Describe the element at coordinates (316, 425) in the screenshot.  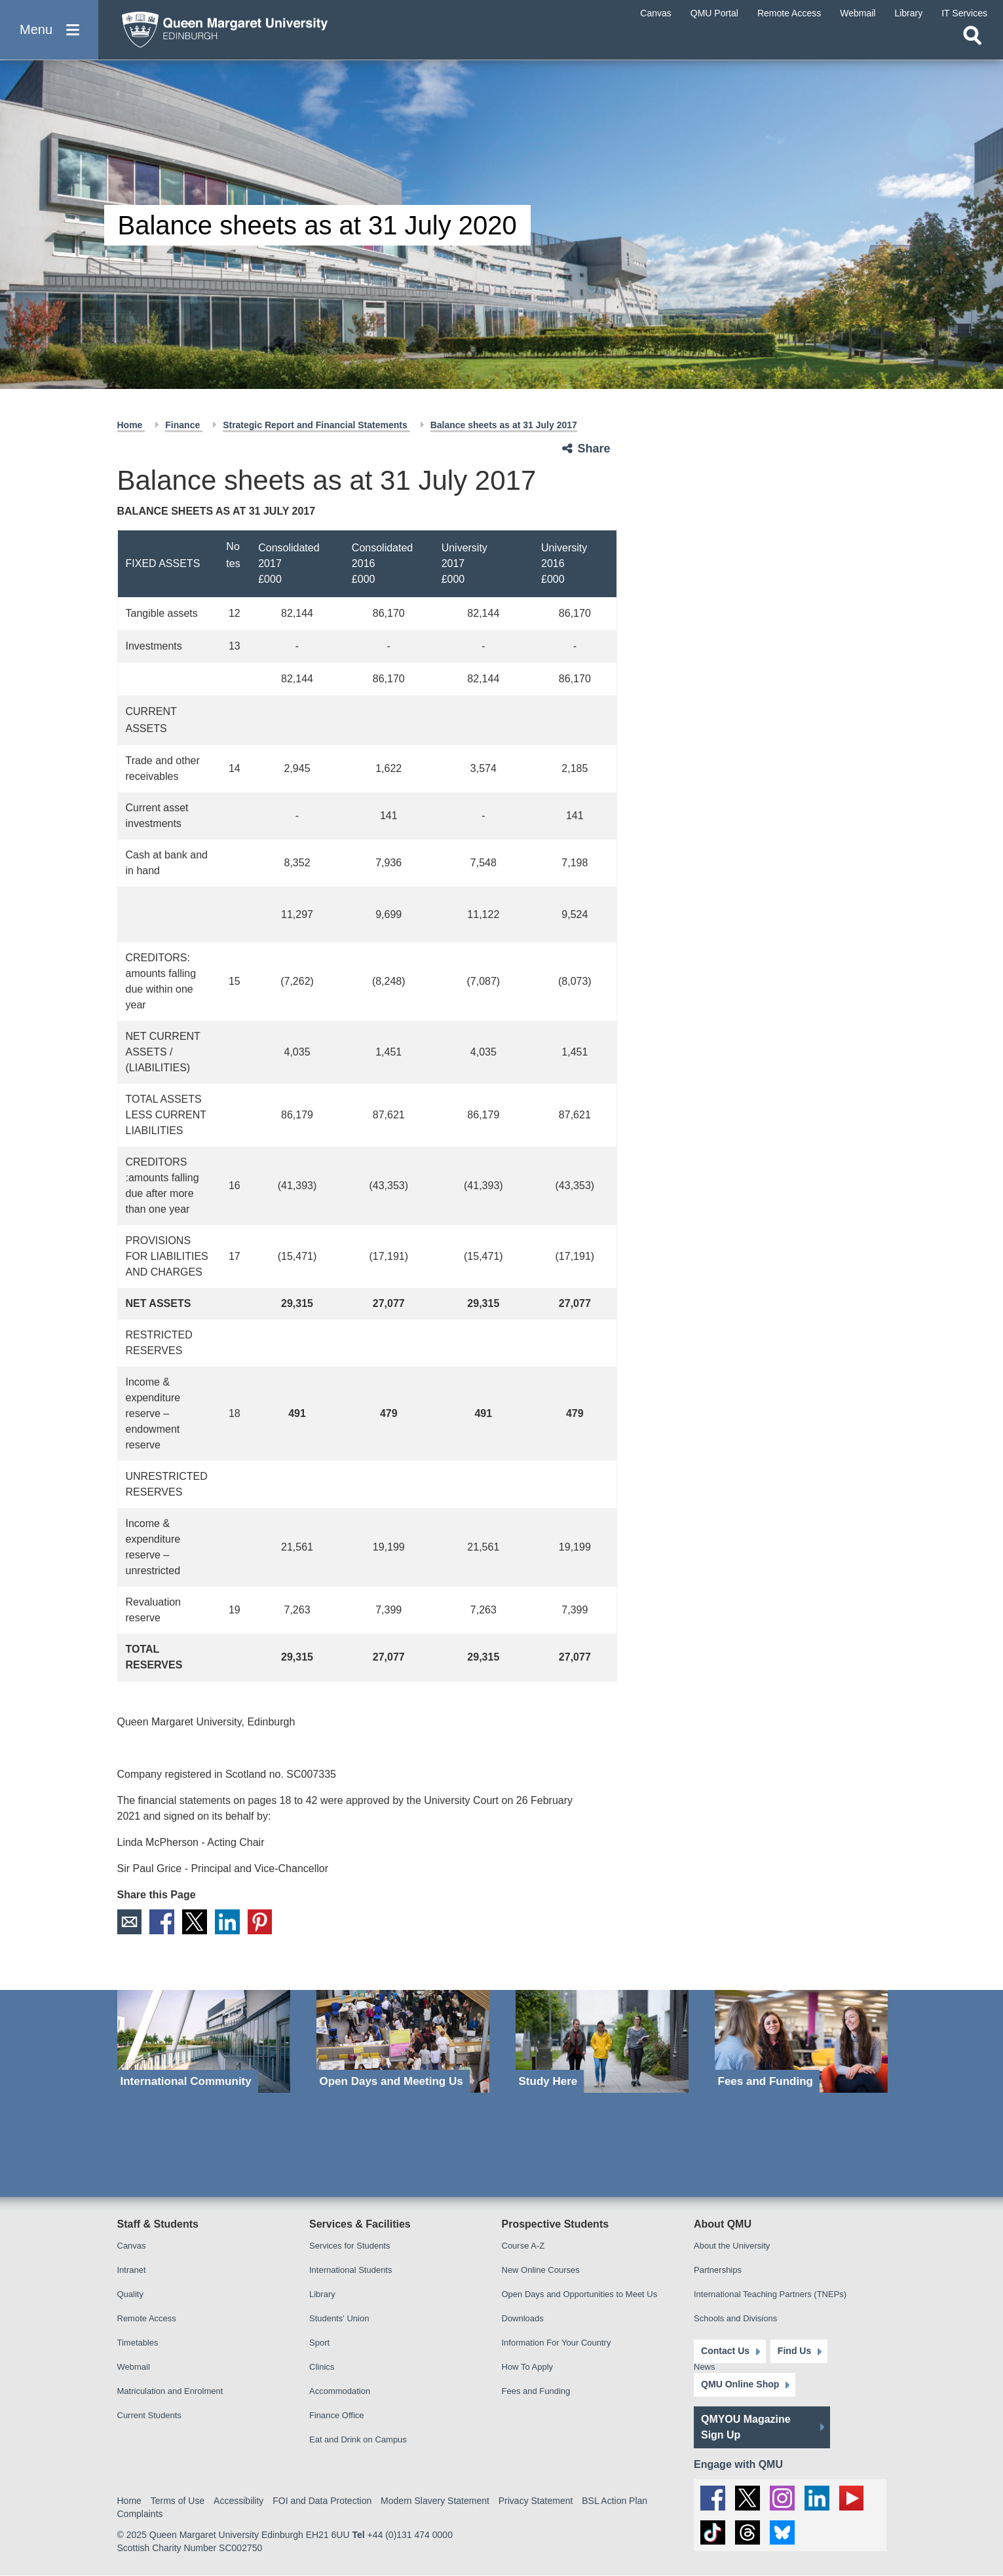
I see `Strategic Report and Financial Statements` at that location.